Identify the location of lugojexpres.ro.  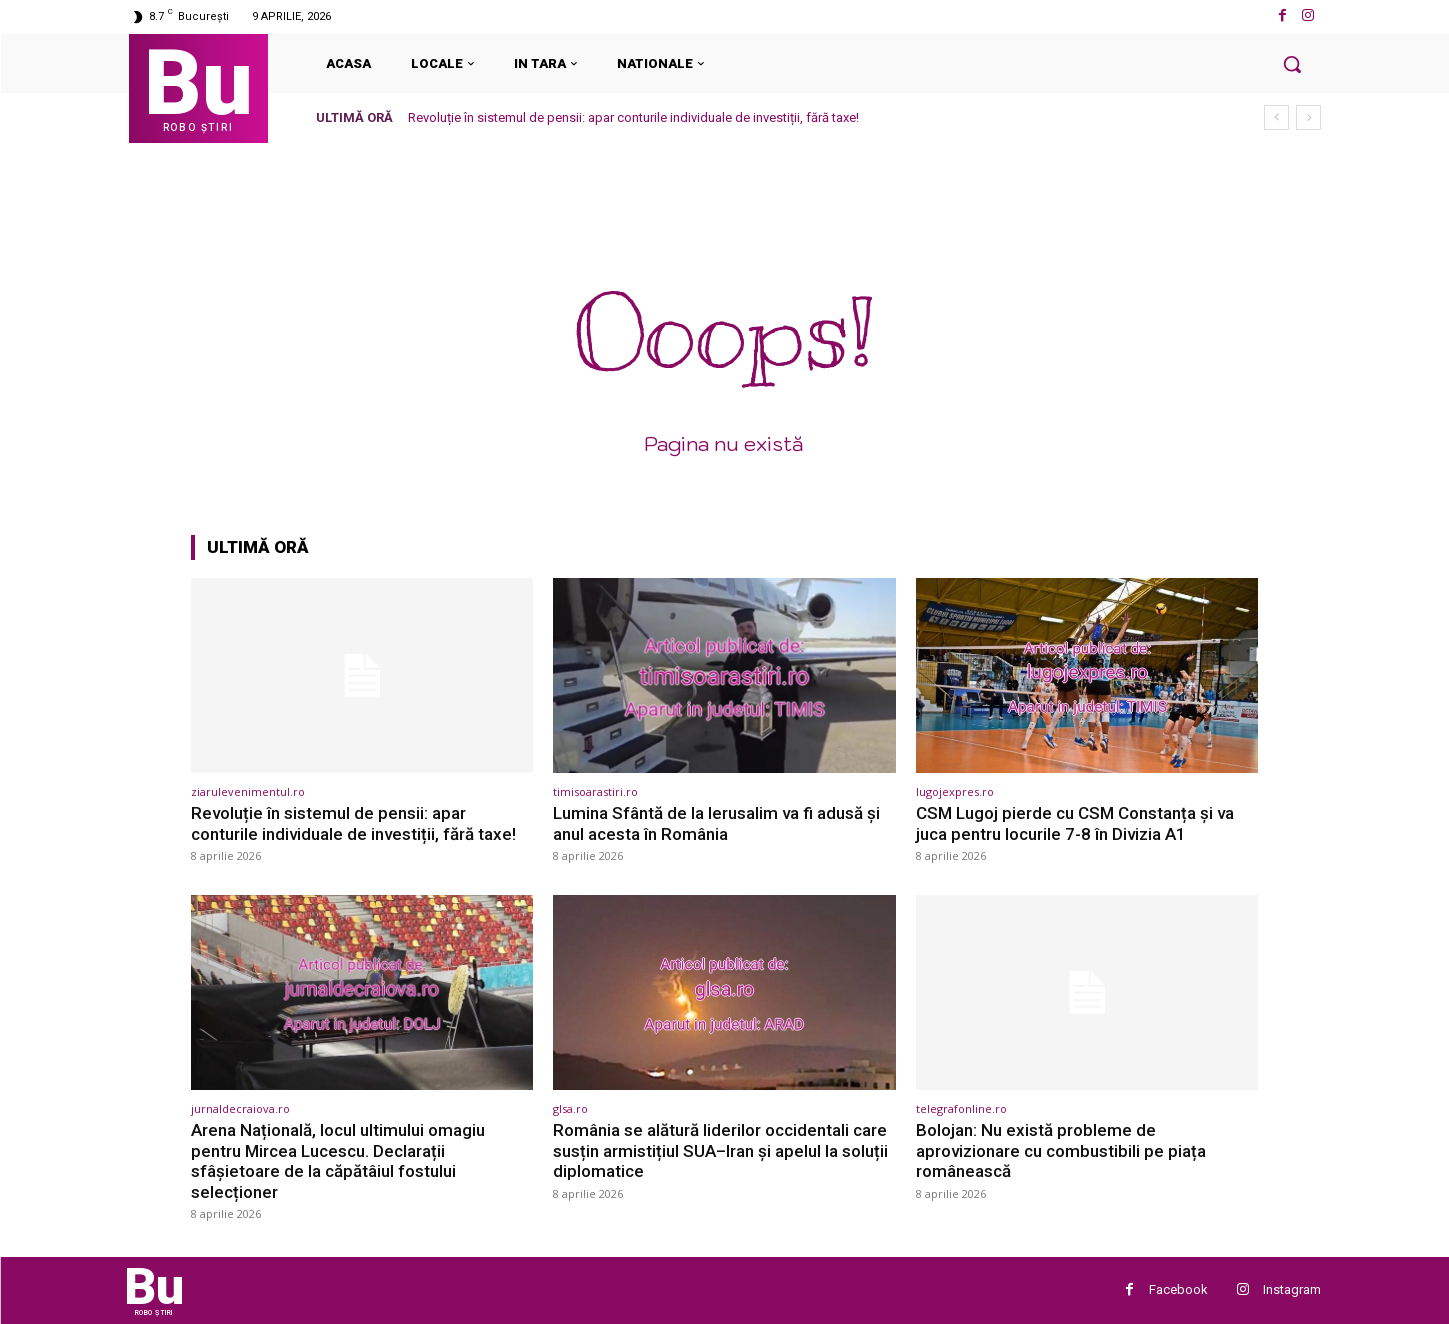
(955, 791).